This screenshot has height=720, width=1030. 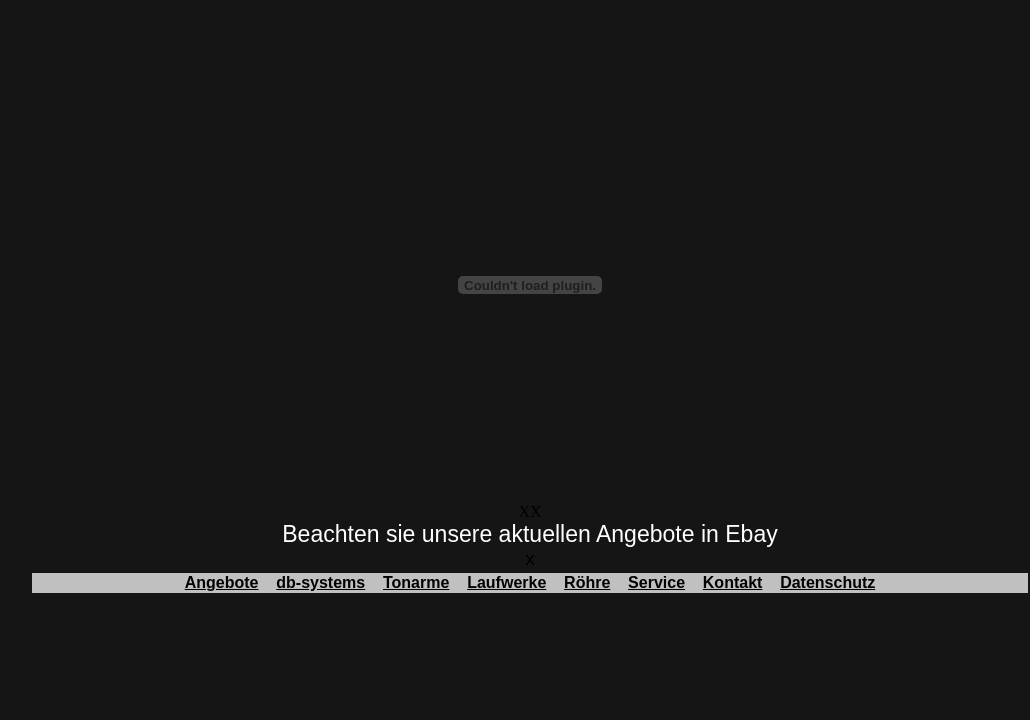 What do you see at coordinates (587, 582) in the screenshot?
I see `Röhre` at bounding box center [587, 582].